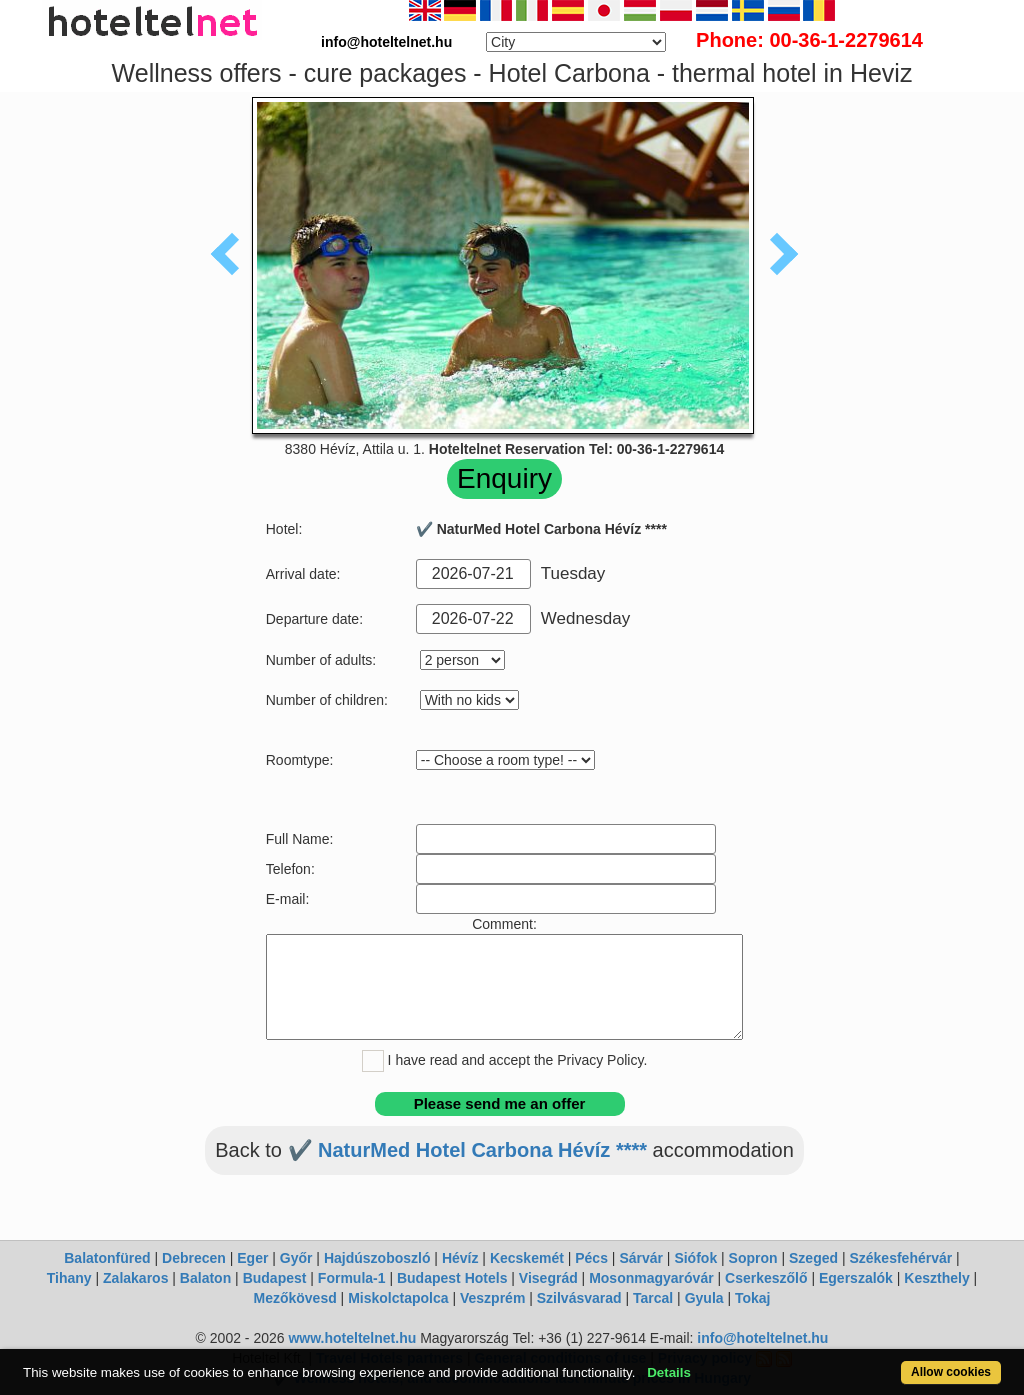 This screenshot has width=1024, height=1395. What do you see at coordinates (813, 1258) in the screenshot?
I see `Szeged` at bounding box center [813, 1258].